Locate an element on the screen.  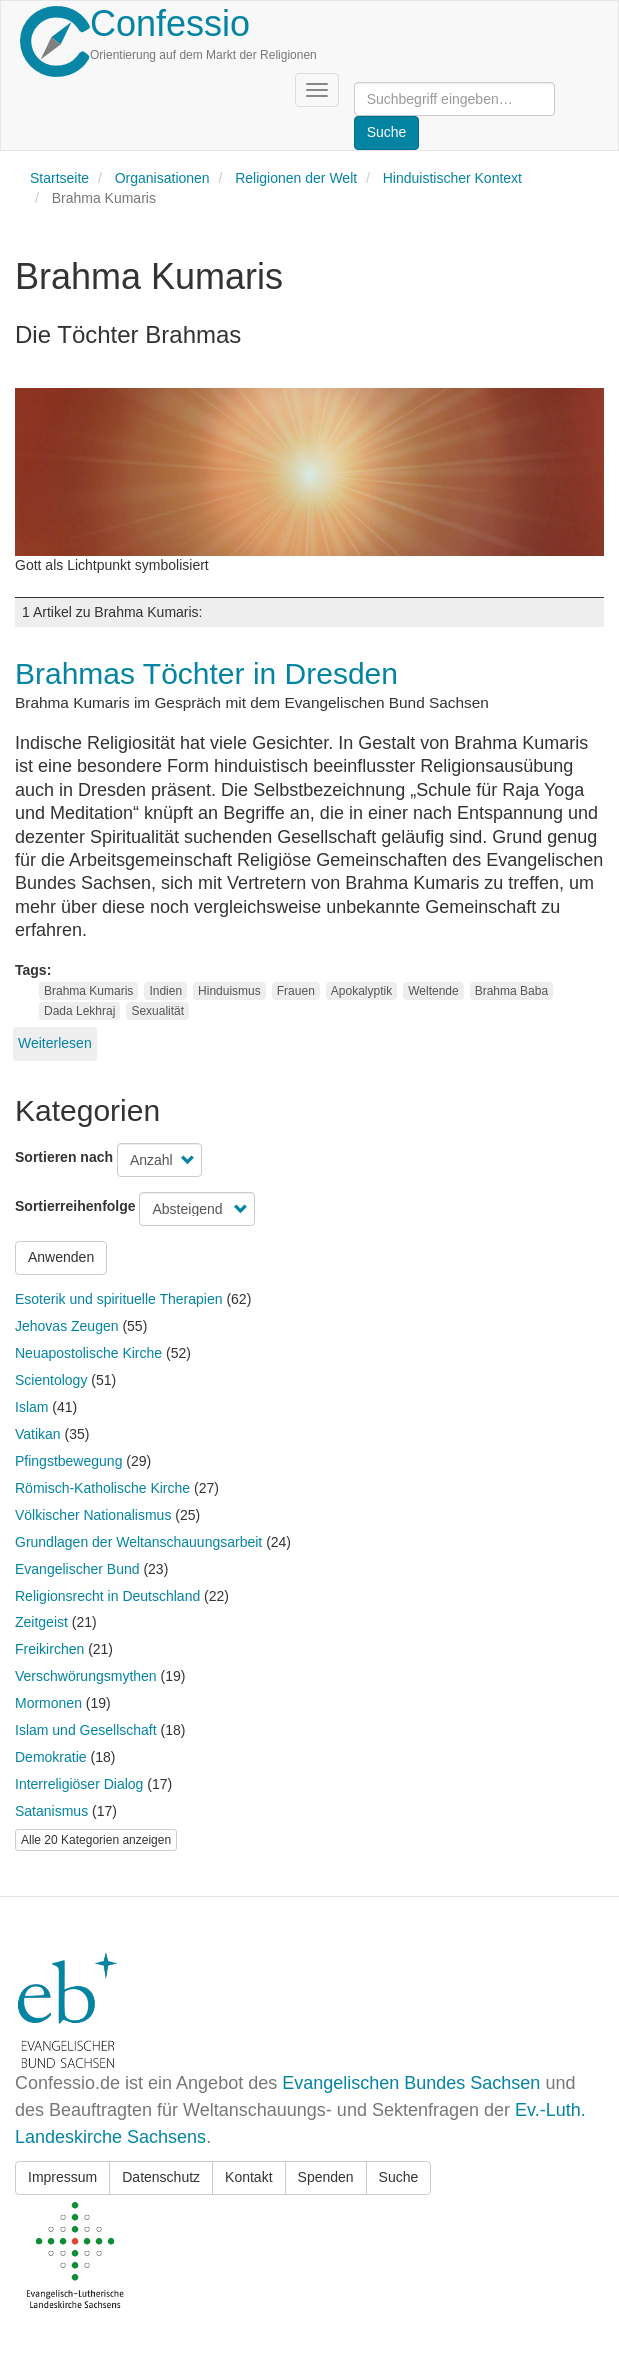
Brahma Kumaris is located at coordinates (88, 991).